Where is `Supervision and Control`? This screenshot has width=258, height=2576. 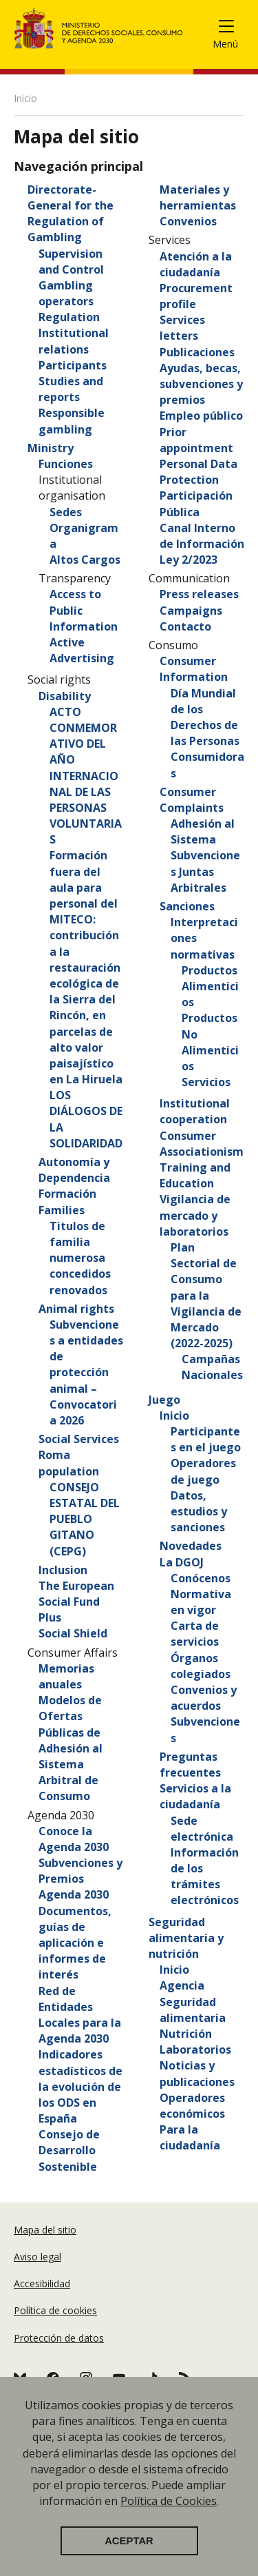
Supervision and Control is located at coordinates (71, 261).